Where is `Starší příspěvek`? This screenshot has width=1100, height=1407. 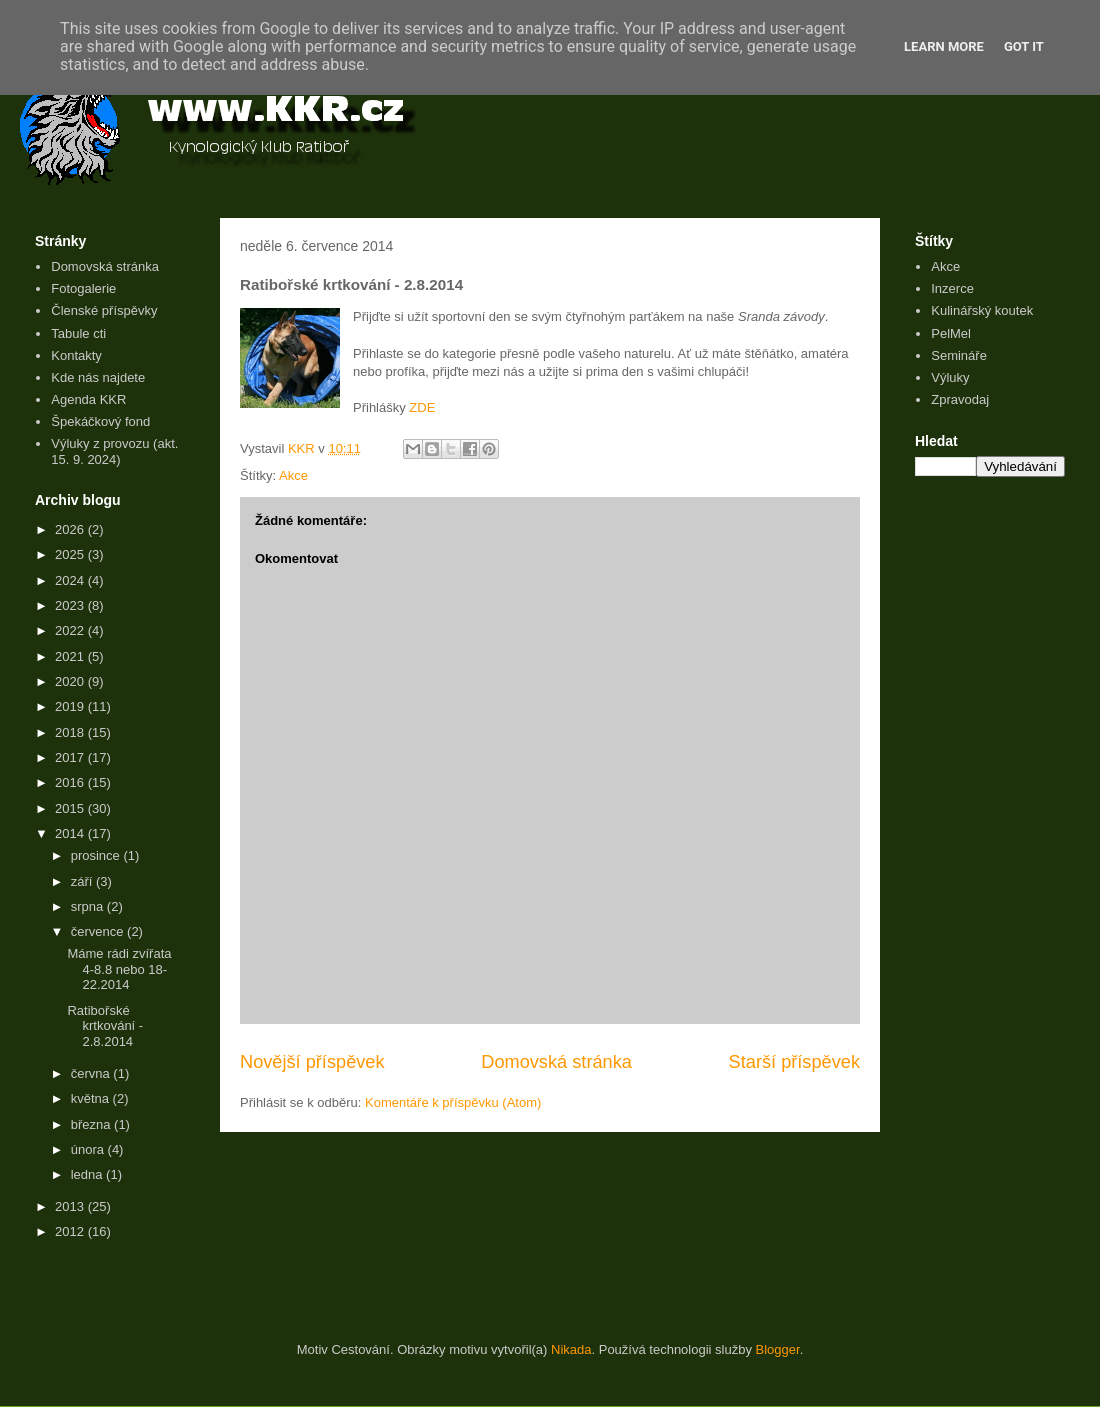 Starší příspěvek is located at coordinates (794, 1062).